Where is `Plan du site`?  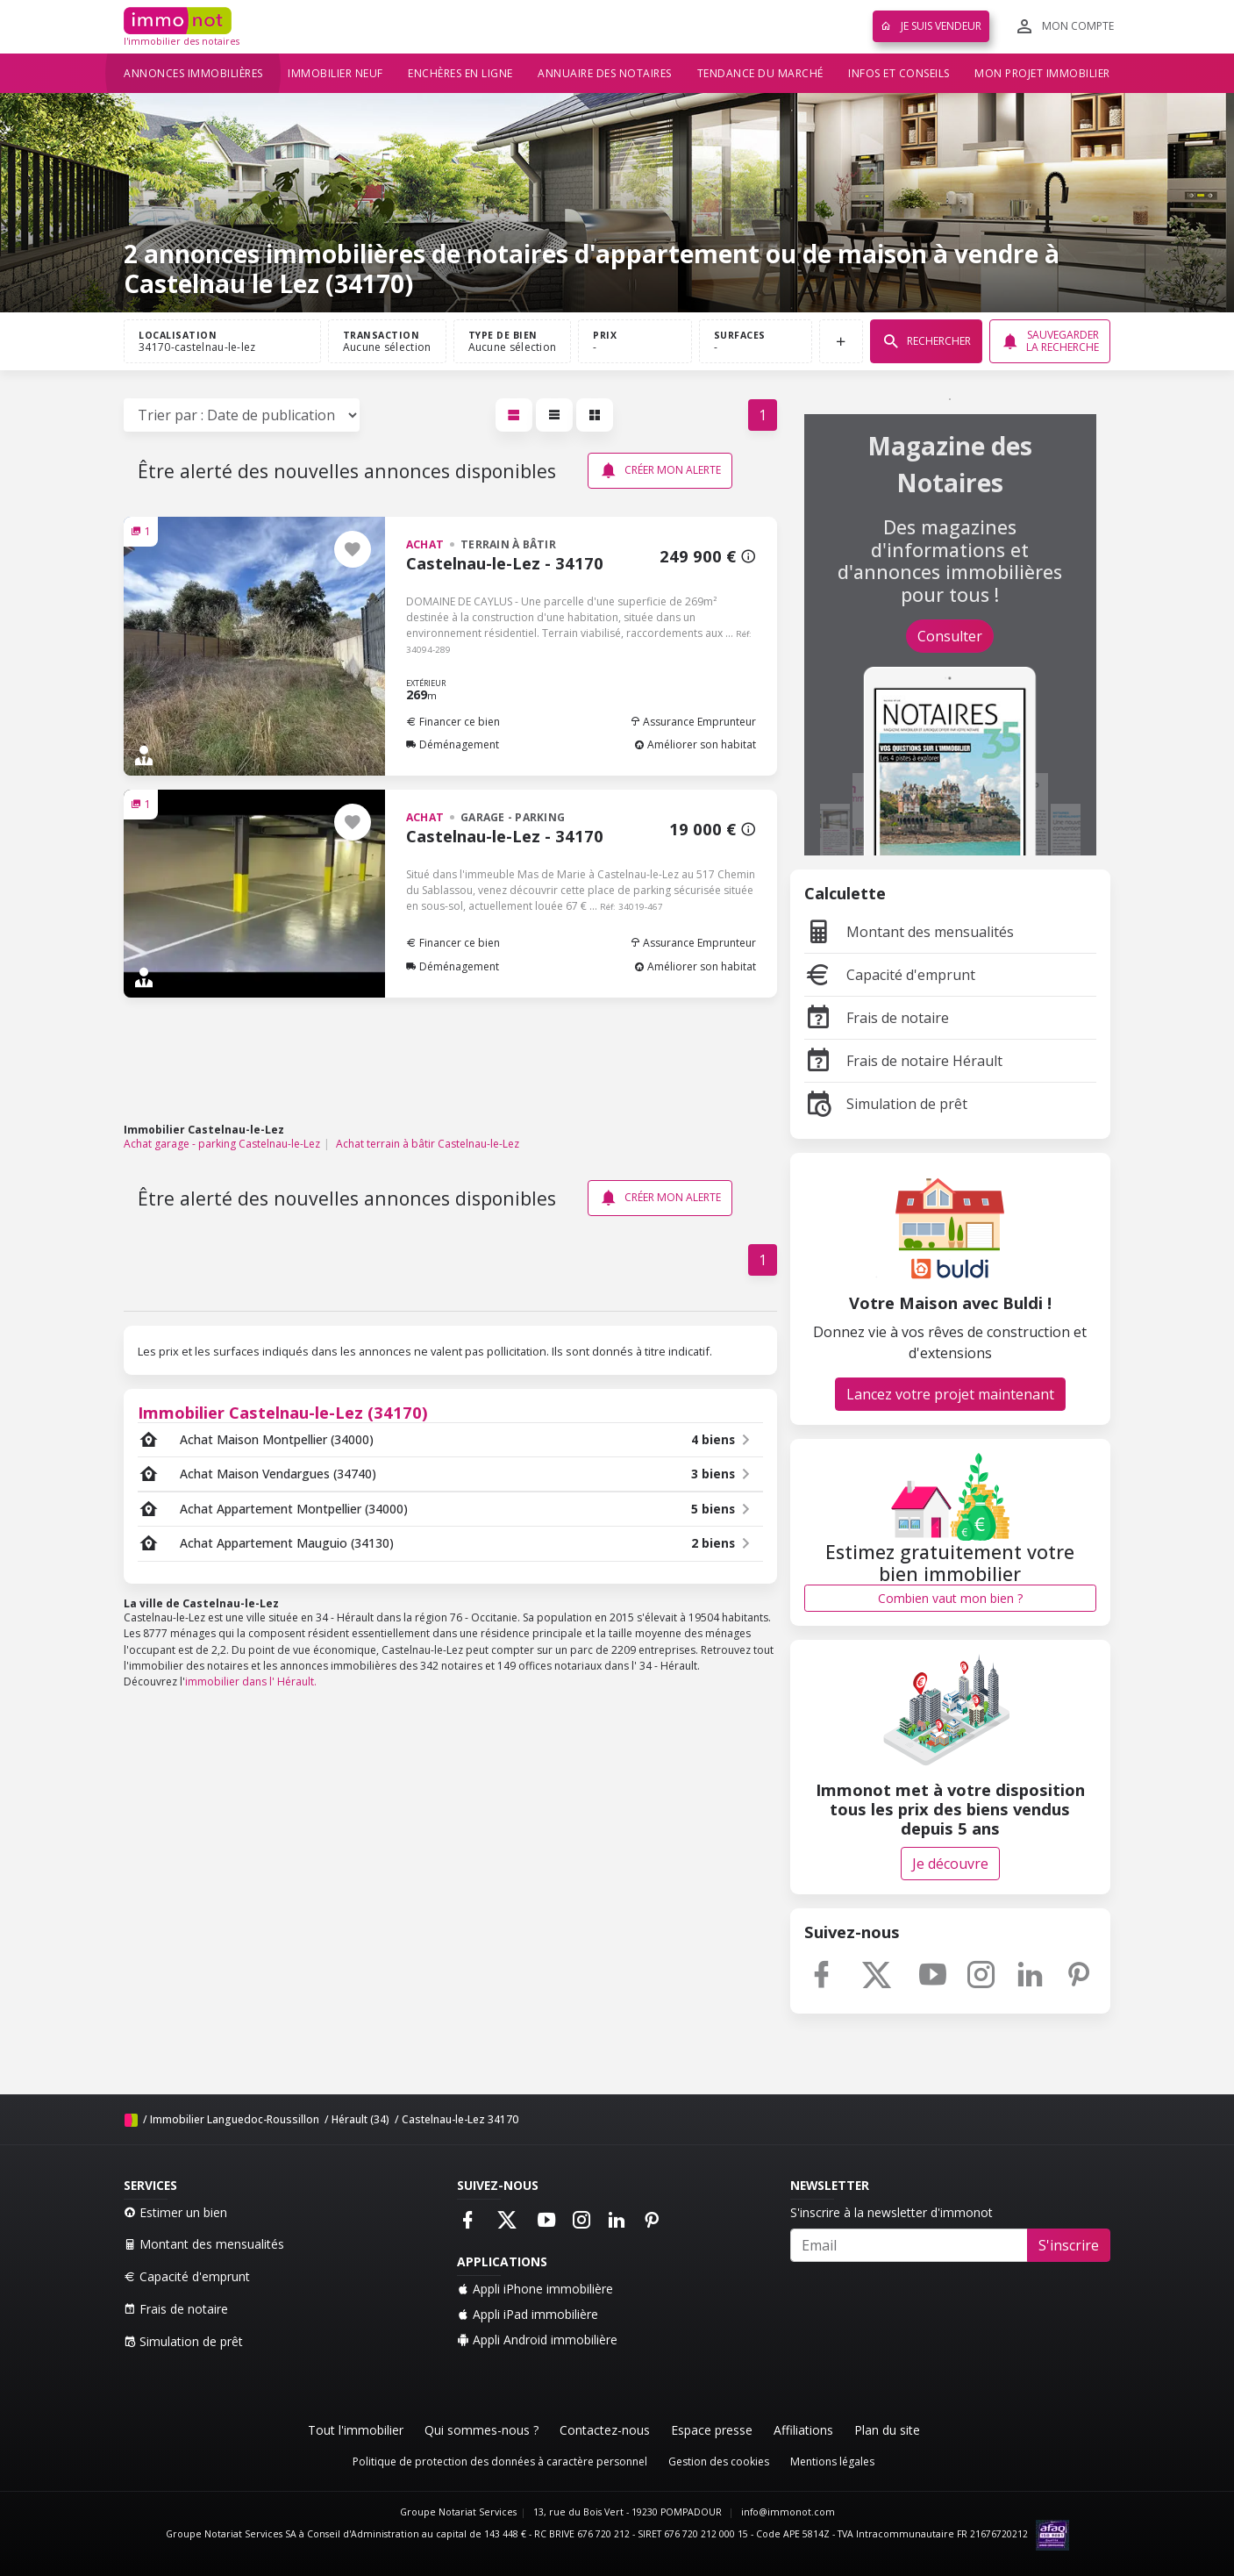
Plan du site is located at coordinates (887, 2430).